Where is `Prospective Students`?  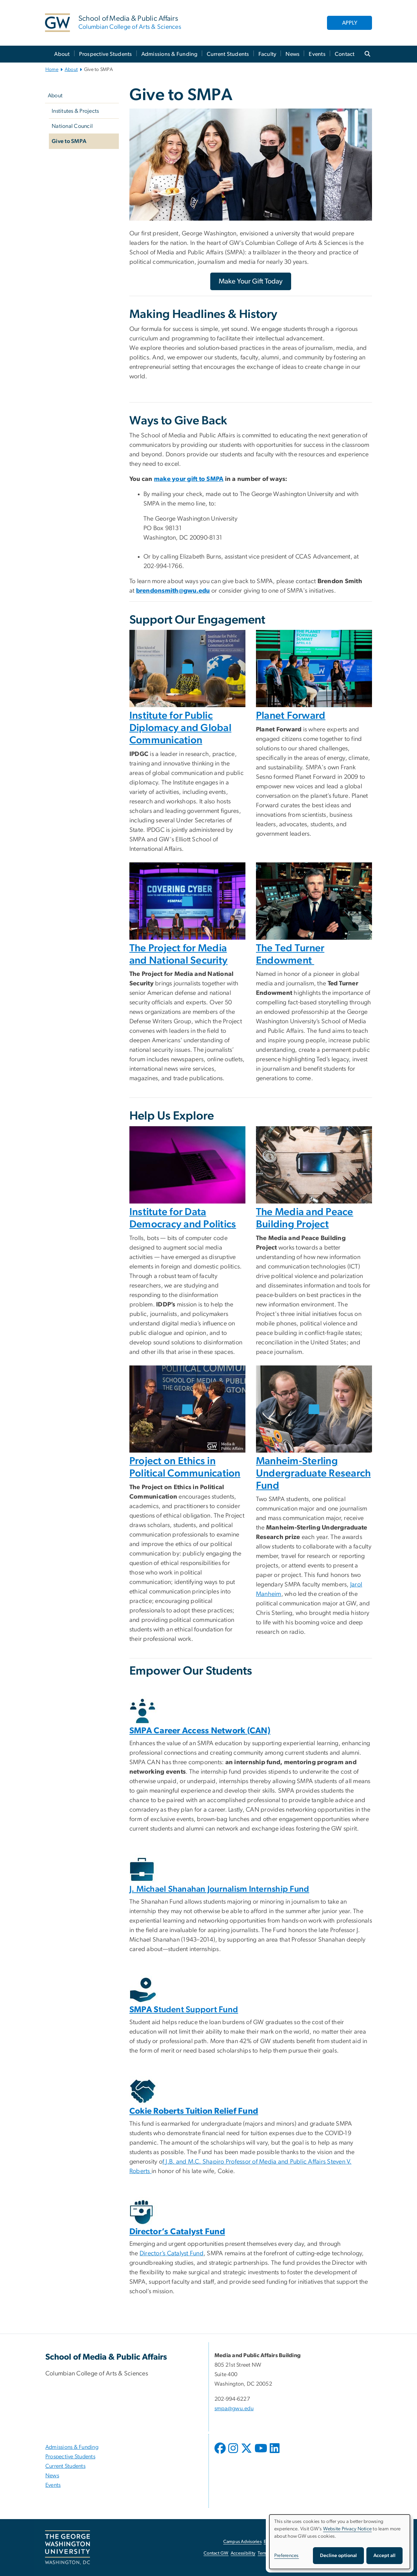
Prospective Students is located at coordinates (105, 54).